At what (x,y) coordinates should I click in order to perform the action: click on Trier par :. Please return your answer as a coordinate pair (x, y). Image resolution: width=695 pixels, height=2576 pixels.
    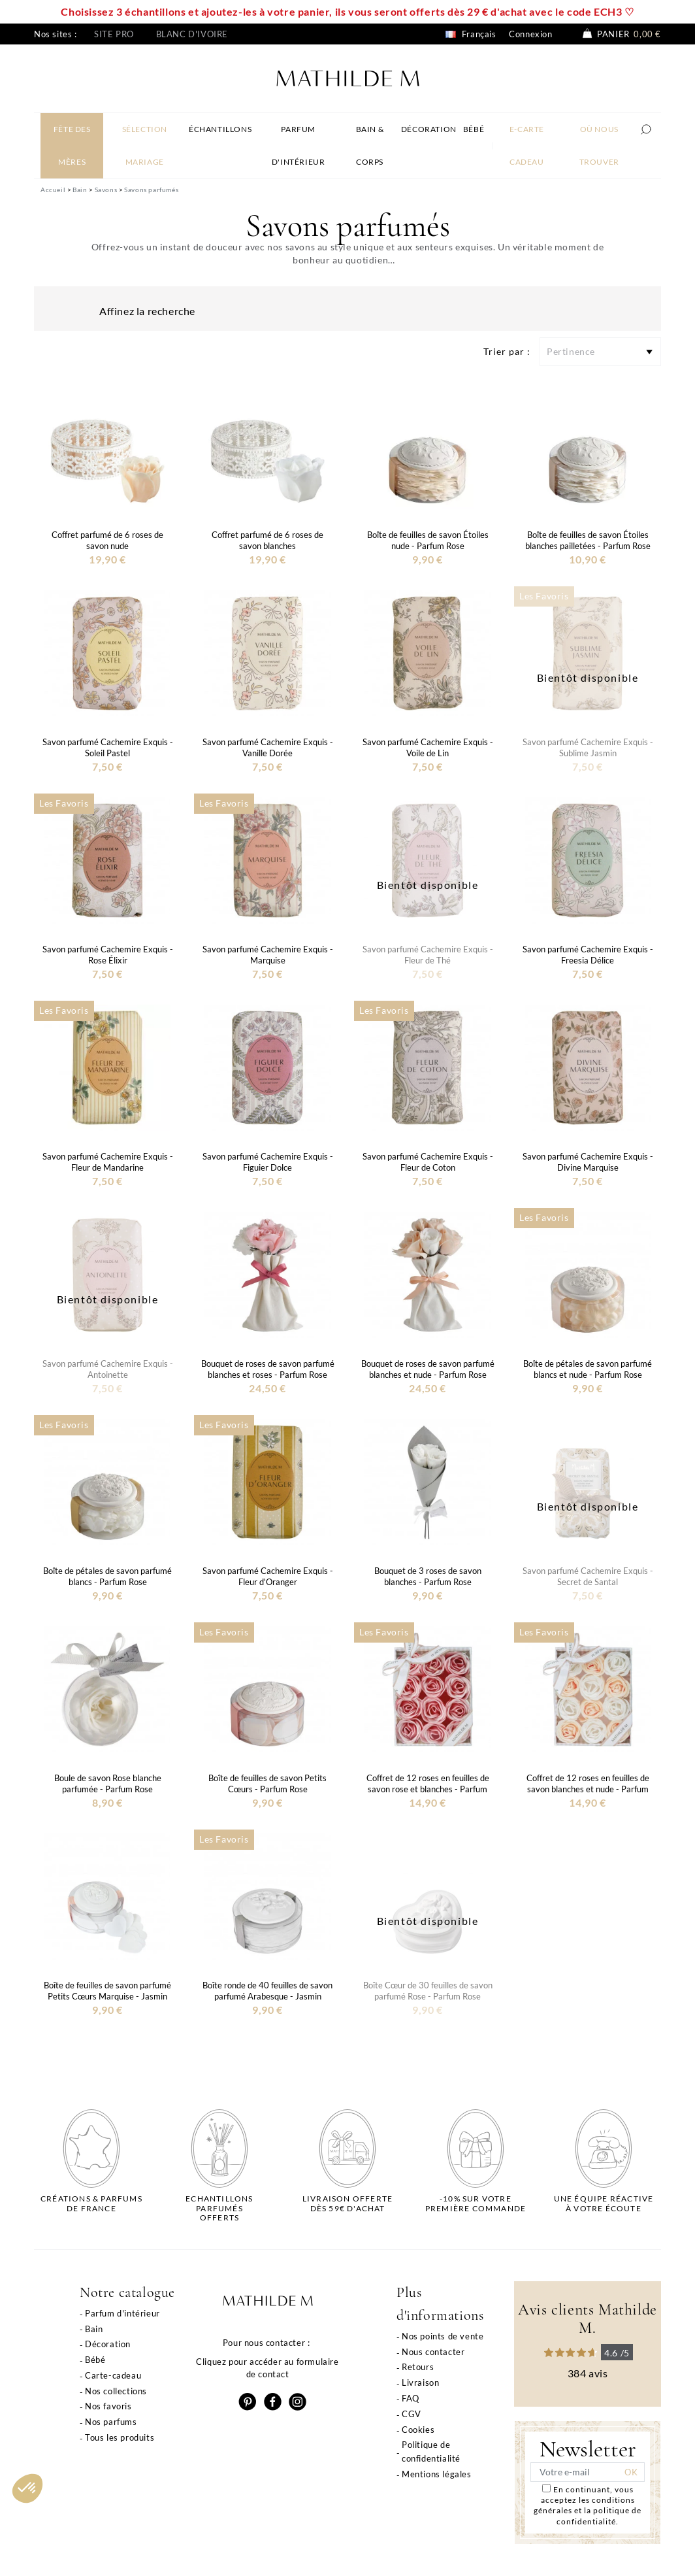
    Looking at the image, I should click on (506, 351).